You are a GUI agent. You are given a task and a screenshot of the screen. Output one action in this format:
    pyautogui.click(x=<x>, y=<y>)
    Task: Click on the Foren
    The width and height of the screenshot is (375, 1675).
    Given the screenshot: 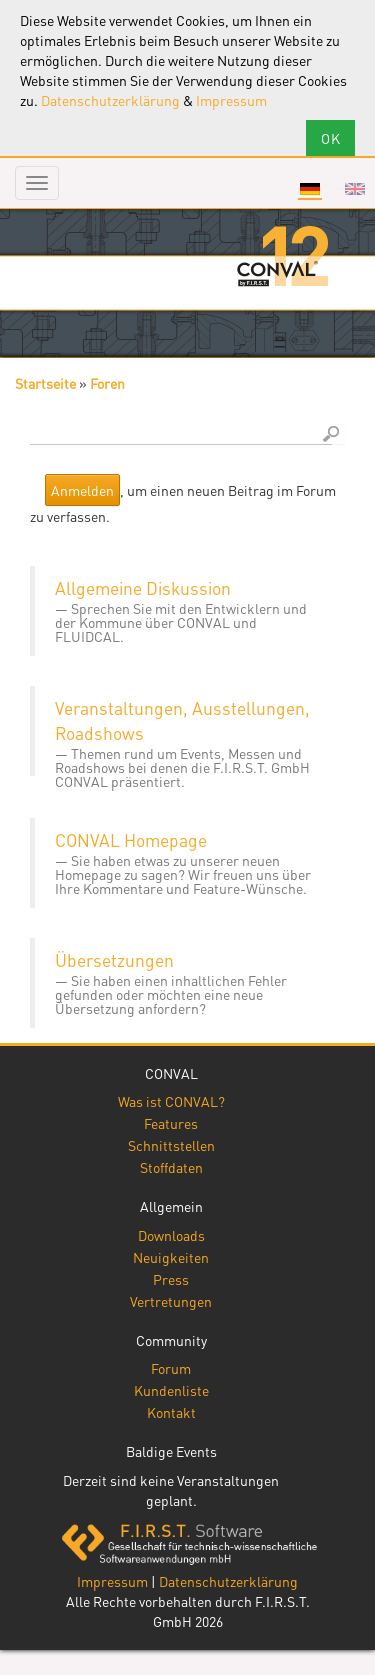 What is the action you would take?
    pyautogui.click(x=107, y=383)
    